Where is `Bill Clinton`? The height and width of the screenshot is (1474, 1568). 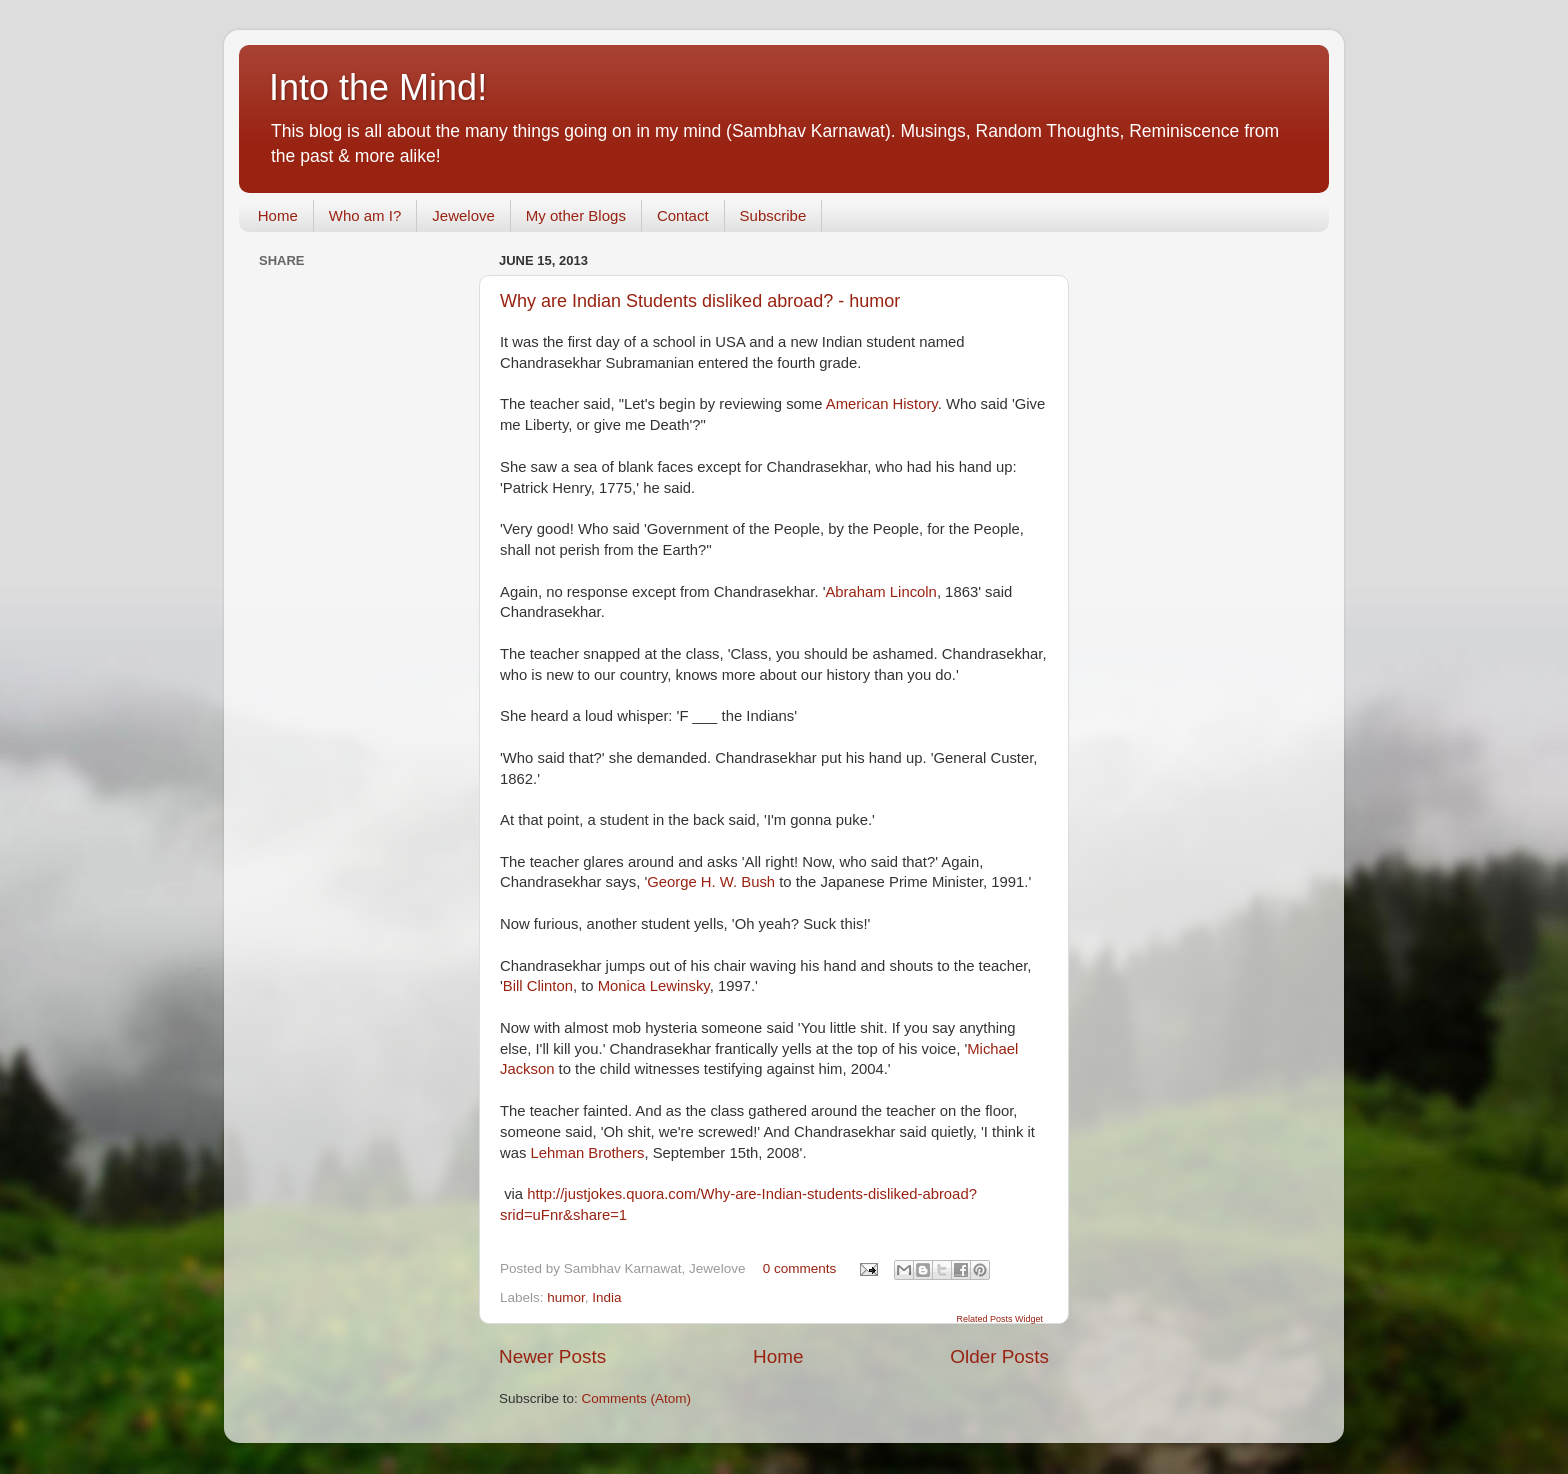
Bill Clinton is located at coordinates (538, 986).